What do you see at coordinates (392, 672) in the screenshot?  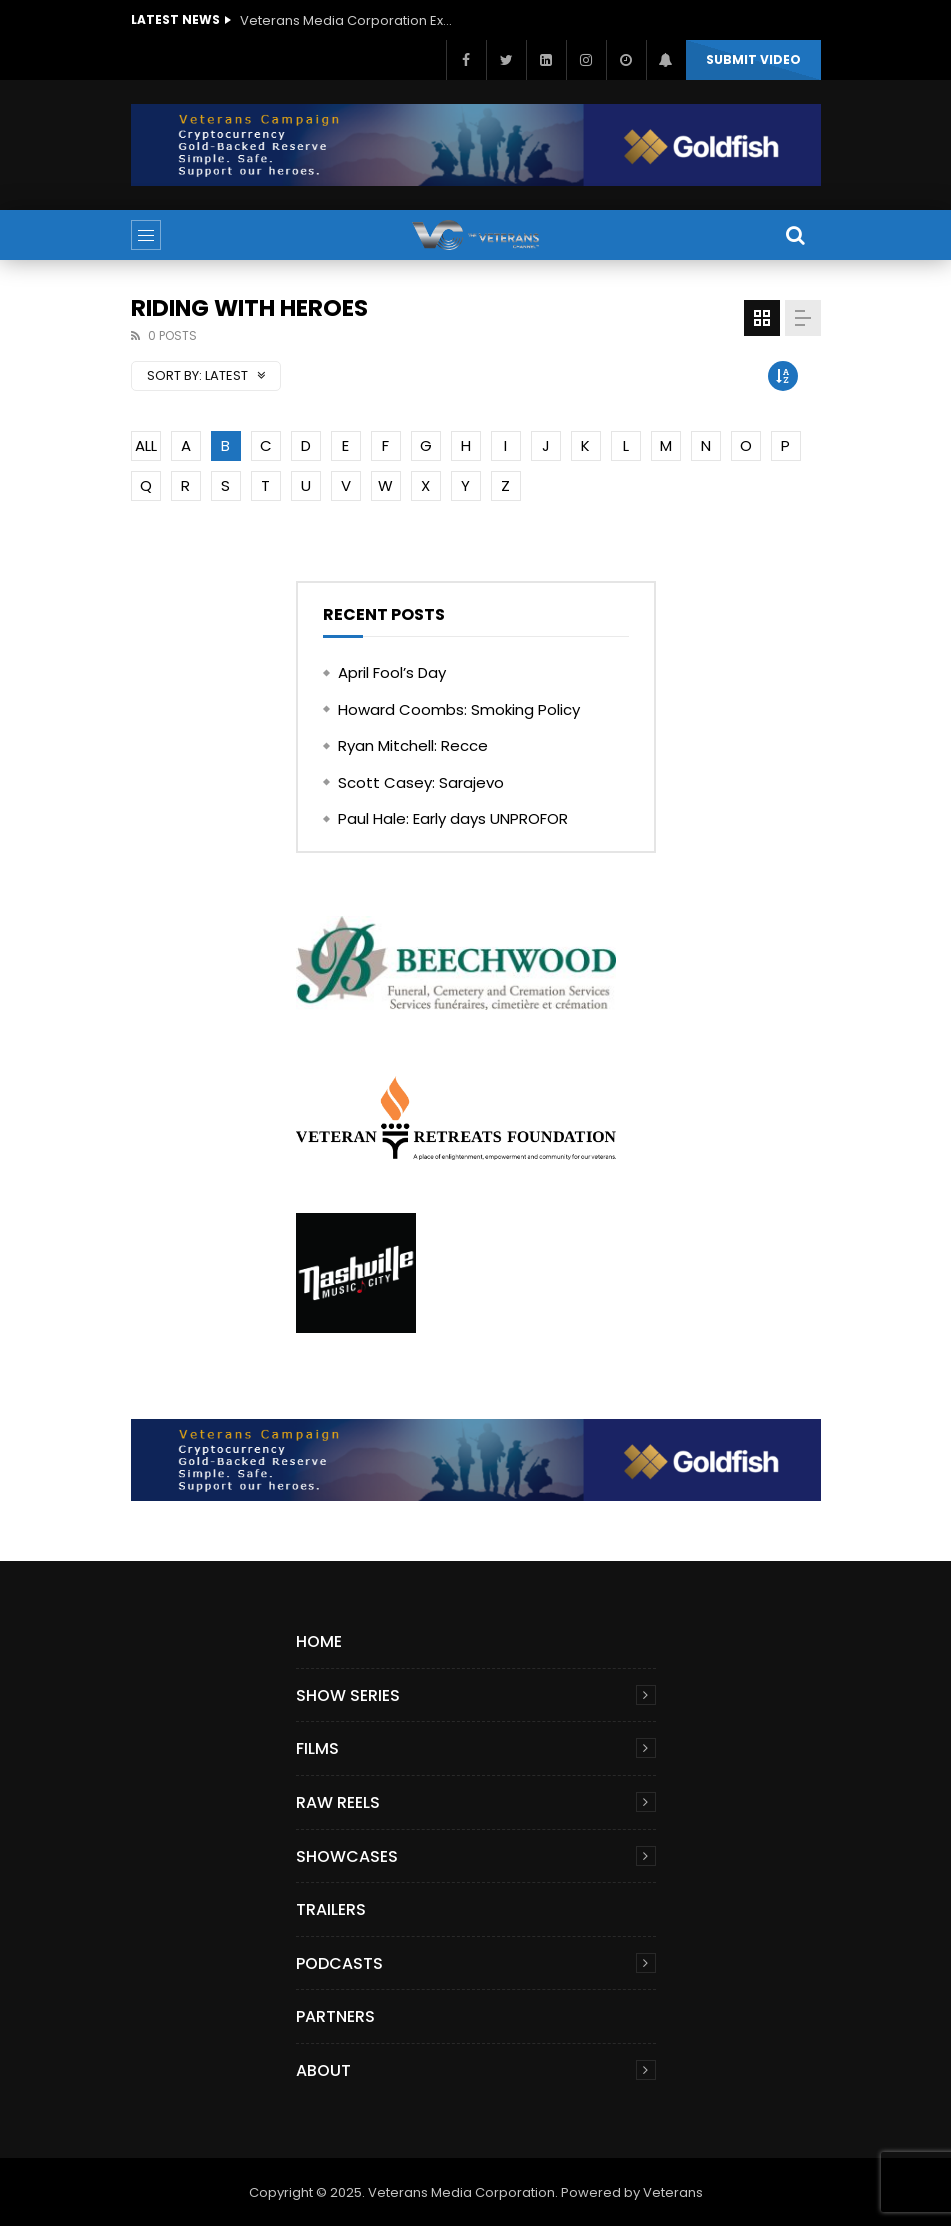 I see `April Fool’s Day` at bounding box center [392, 672].